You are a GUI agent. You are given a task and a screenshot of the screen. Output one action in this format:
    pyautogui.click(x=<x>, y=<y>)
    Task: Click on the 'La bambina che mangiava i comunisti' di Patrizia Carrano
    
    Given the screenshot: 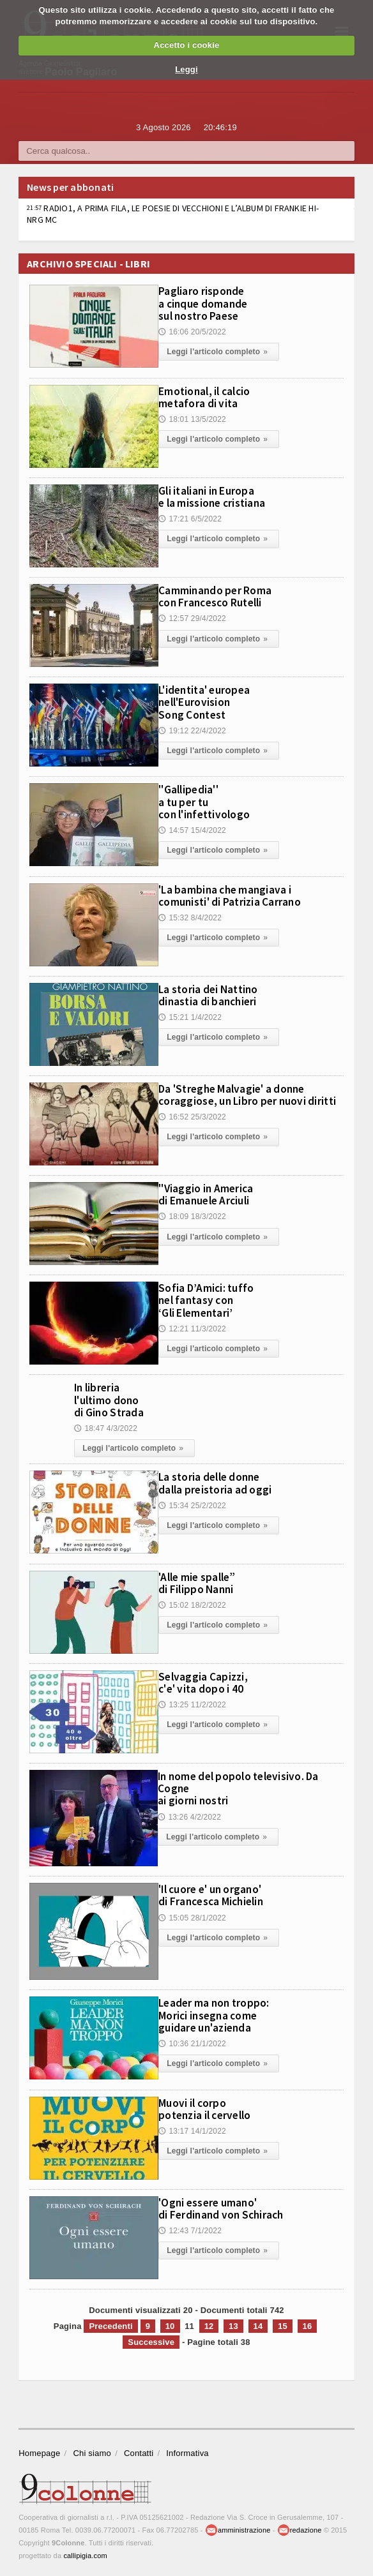 What is the action you would take?
    pyautogui.click(x=240, y=894)
    